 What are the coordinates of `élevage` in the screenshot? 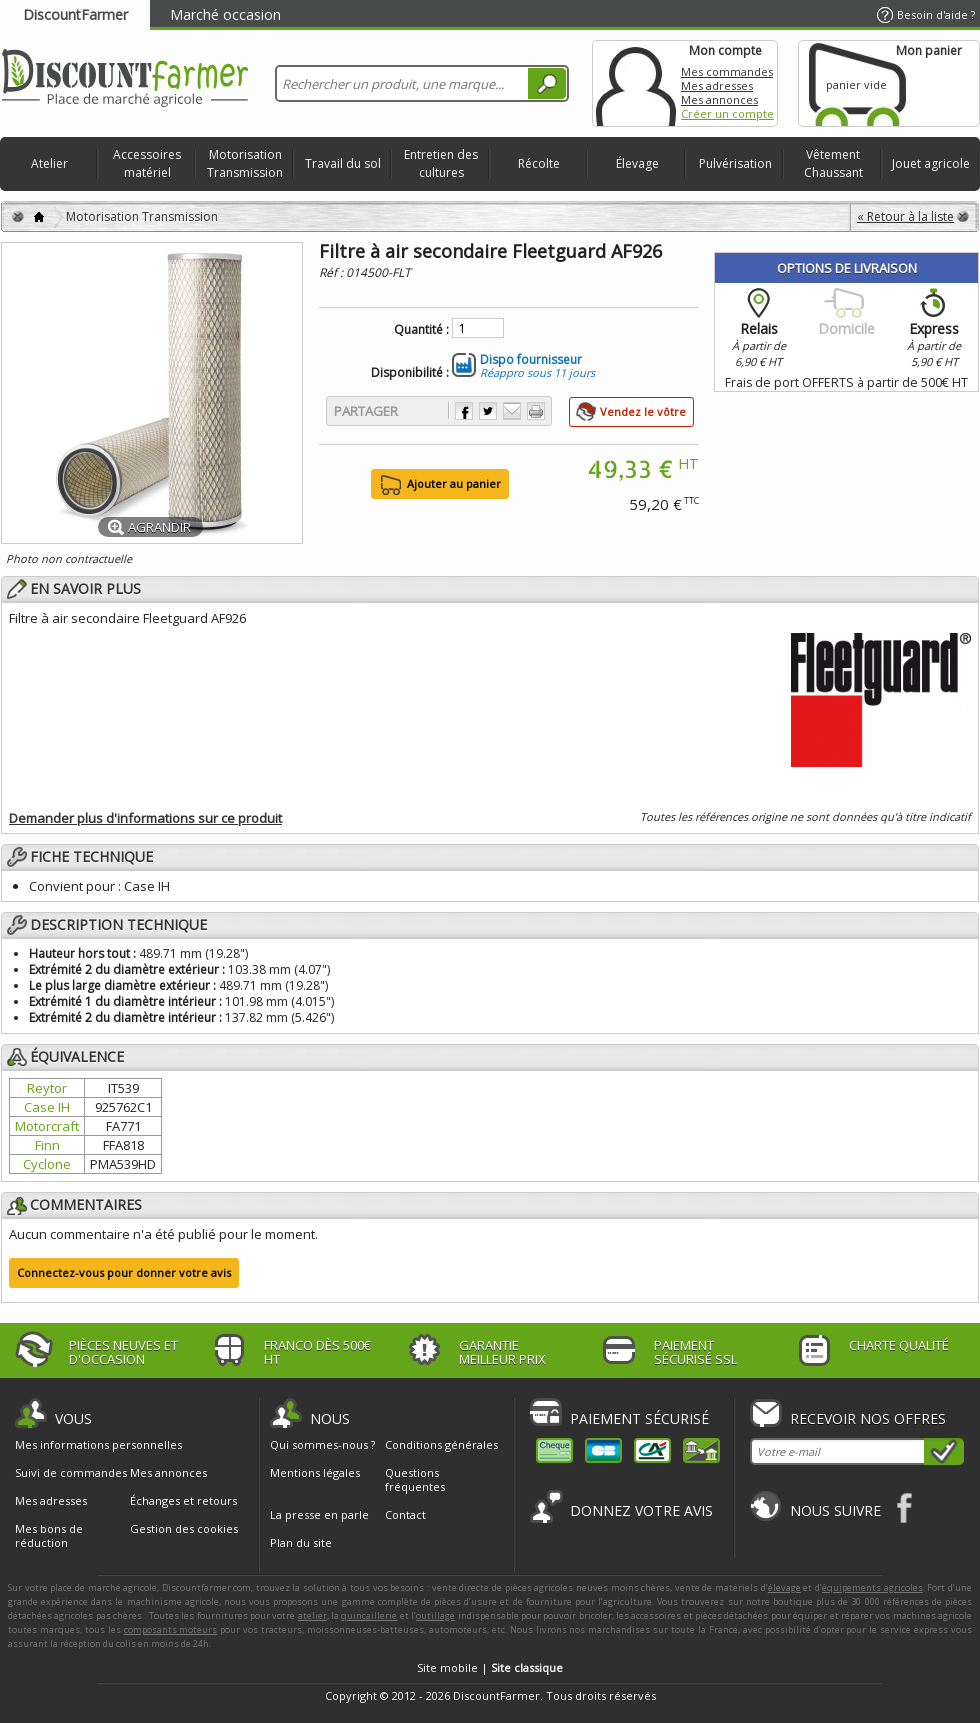 It's located at (784, 1587).